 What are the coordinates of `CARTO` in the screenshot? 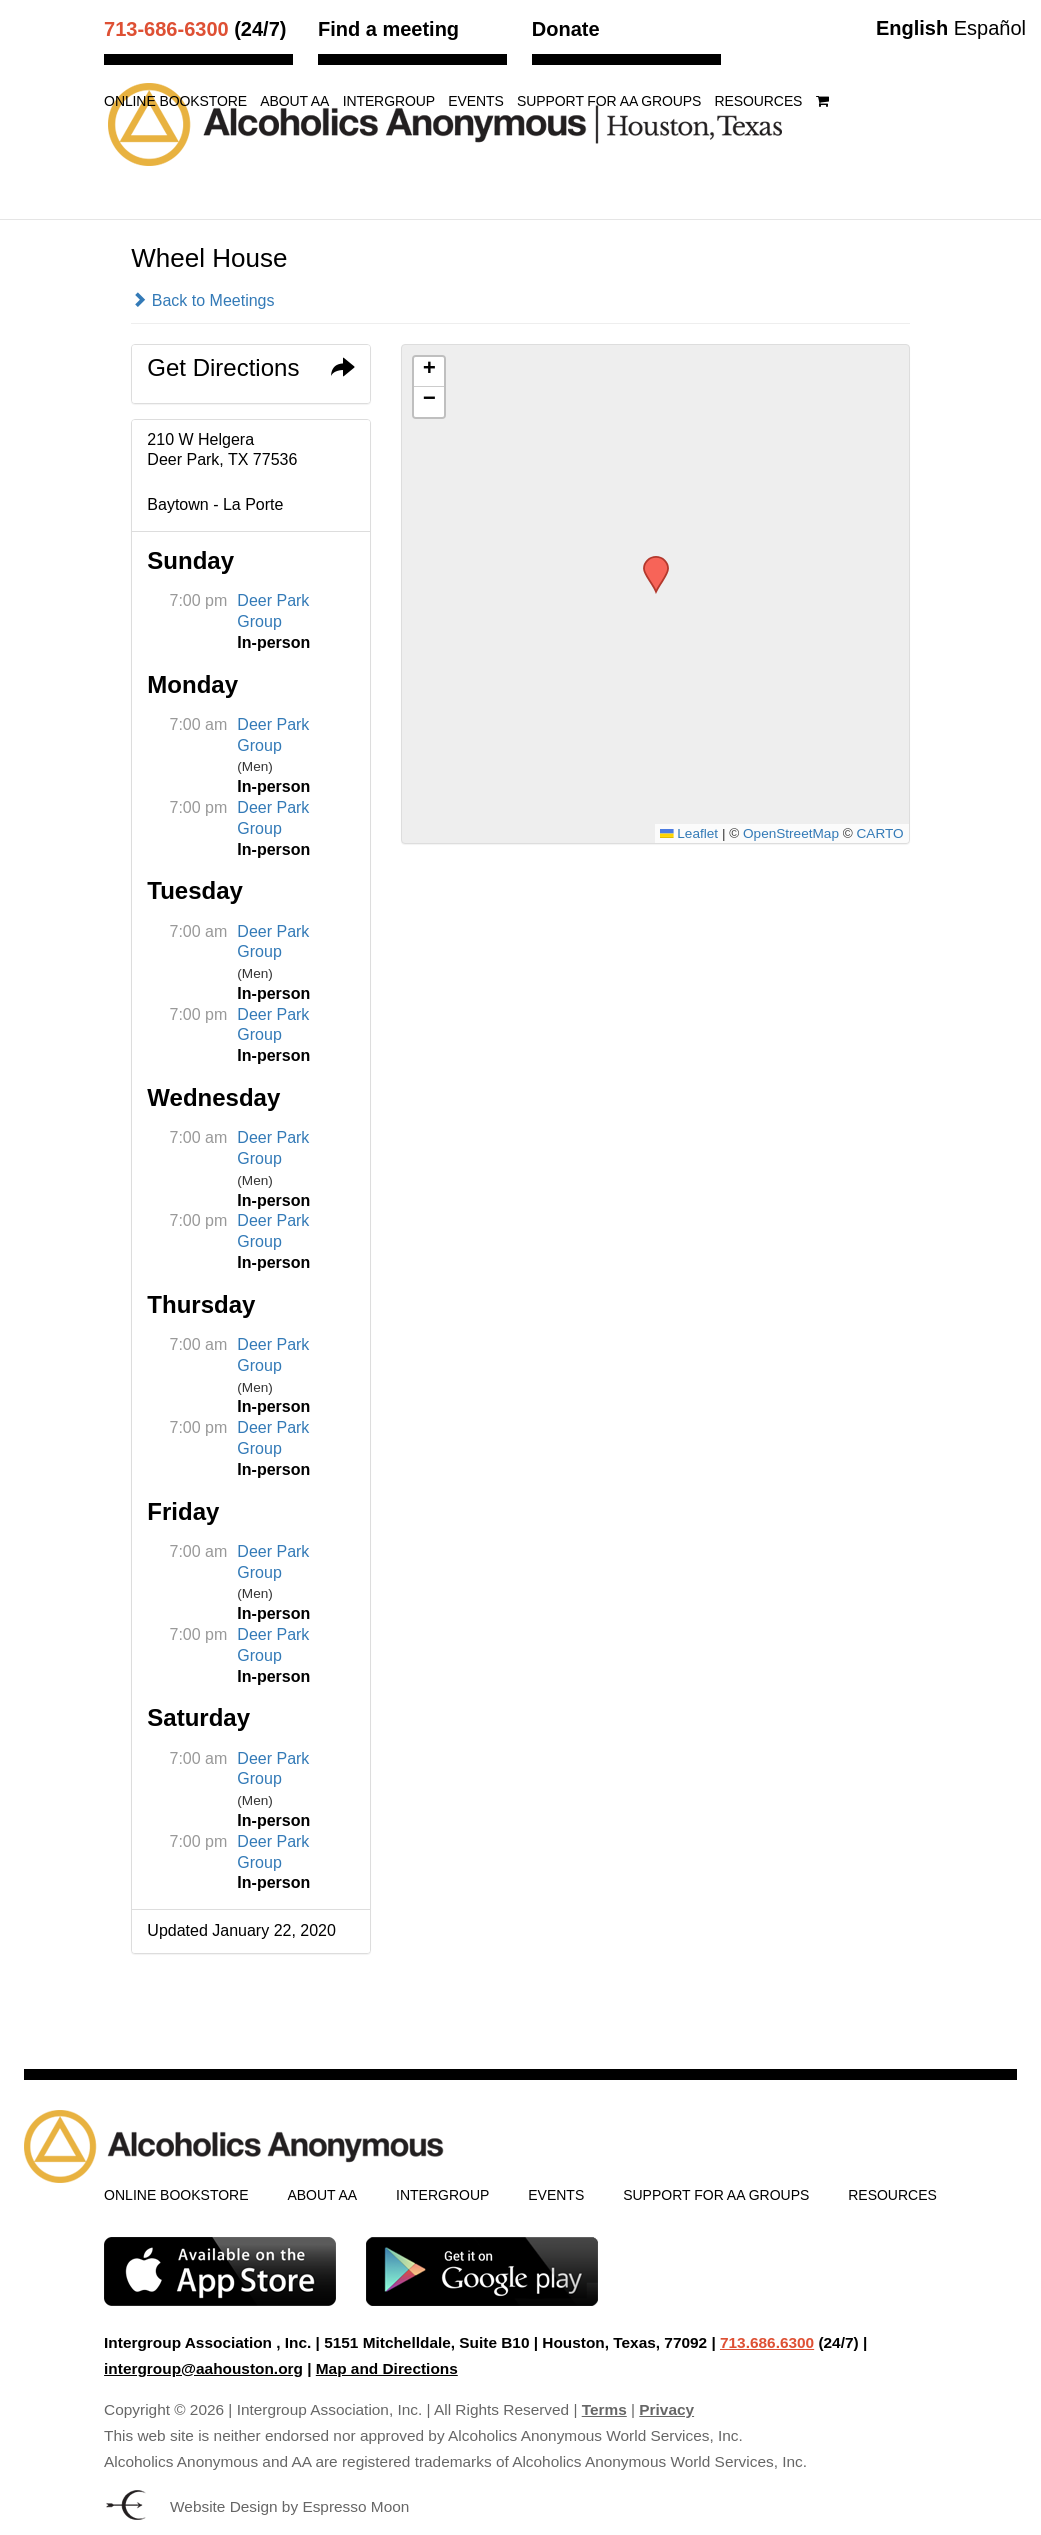 It's located at (880, 833).